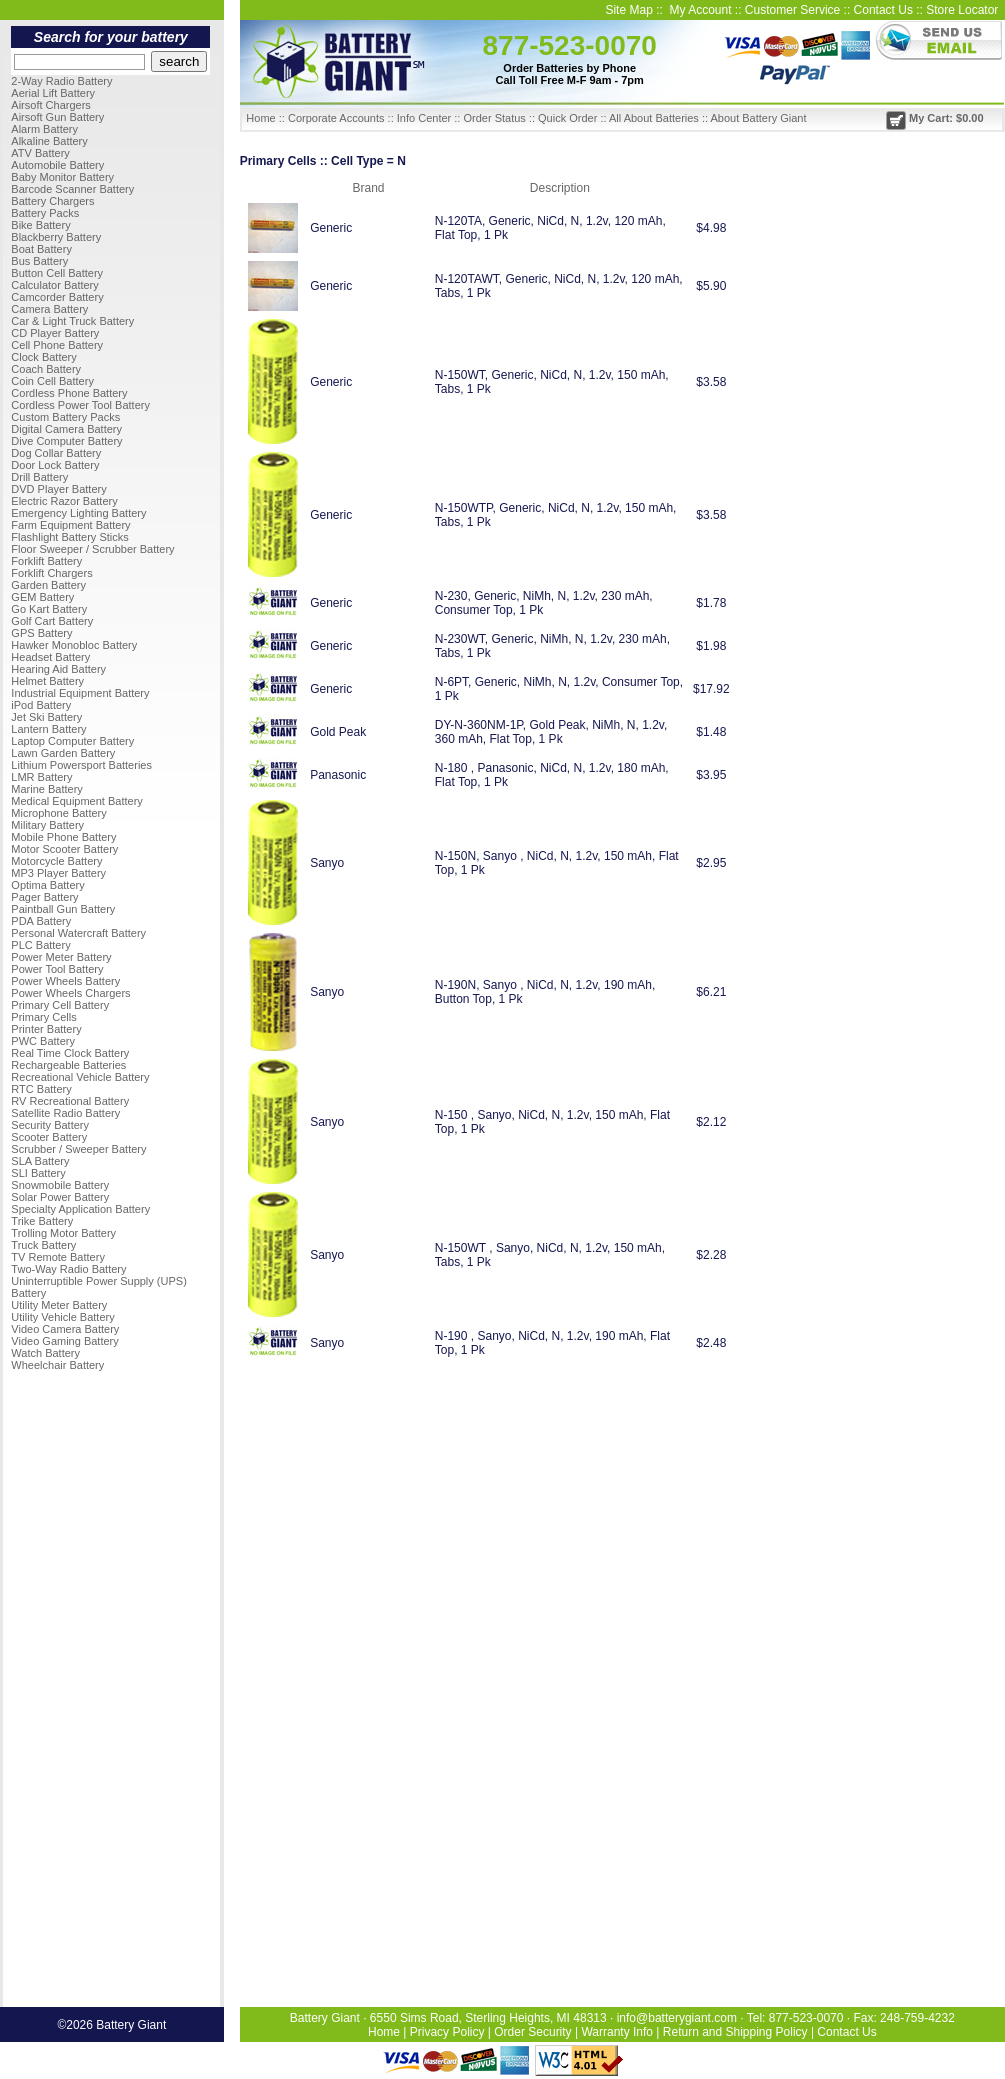  What do you see at coordinates (64, 849) in the screenshot?
I see `Motor Scooter Battery` at bounding box center [64, 849].